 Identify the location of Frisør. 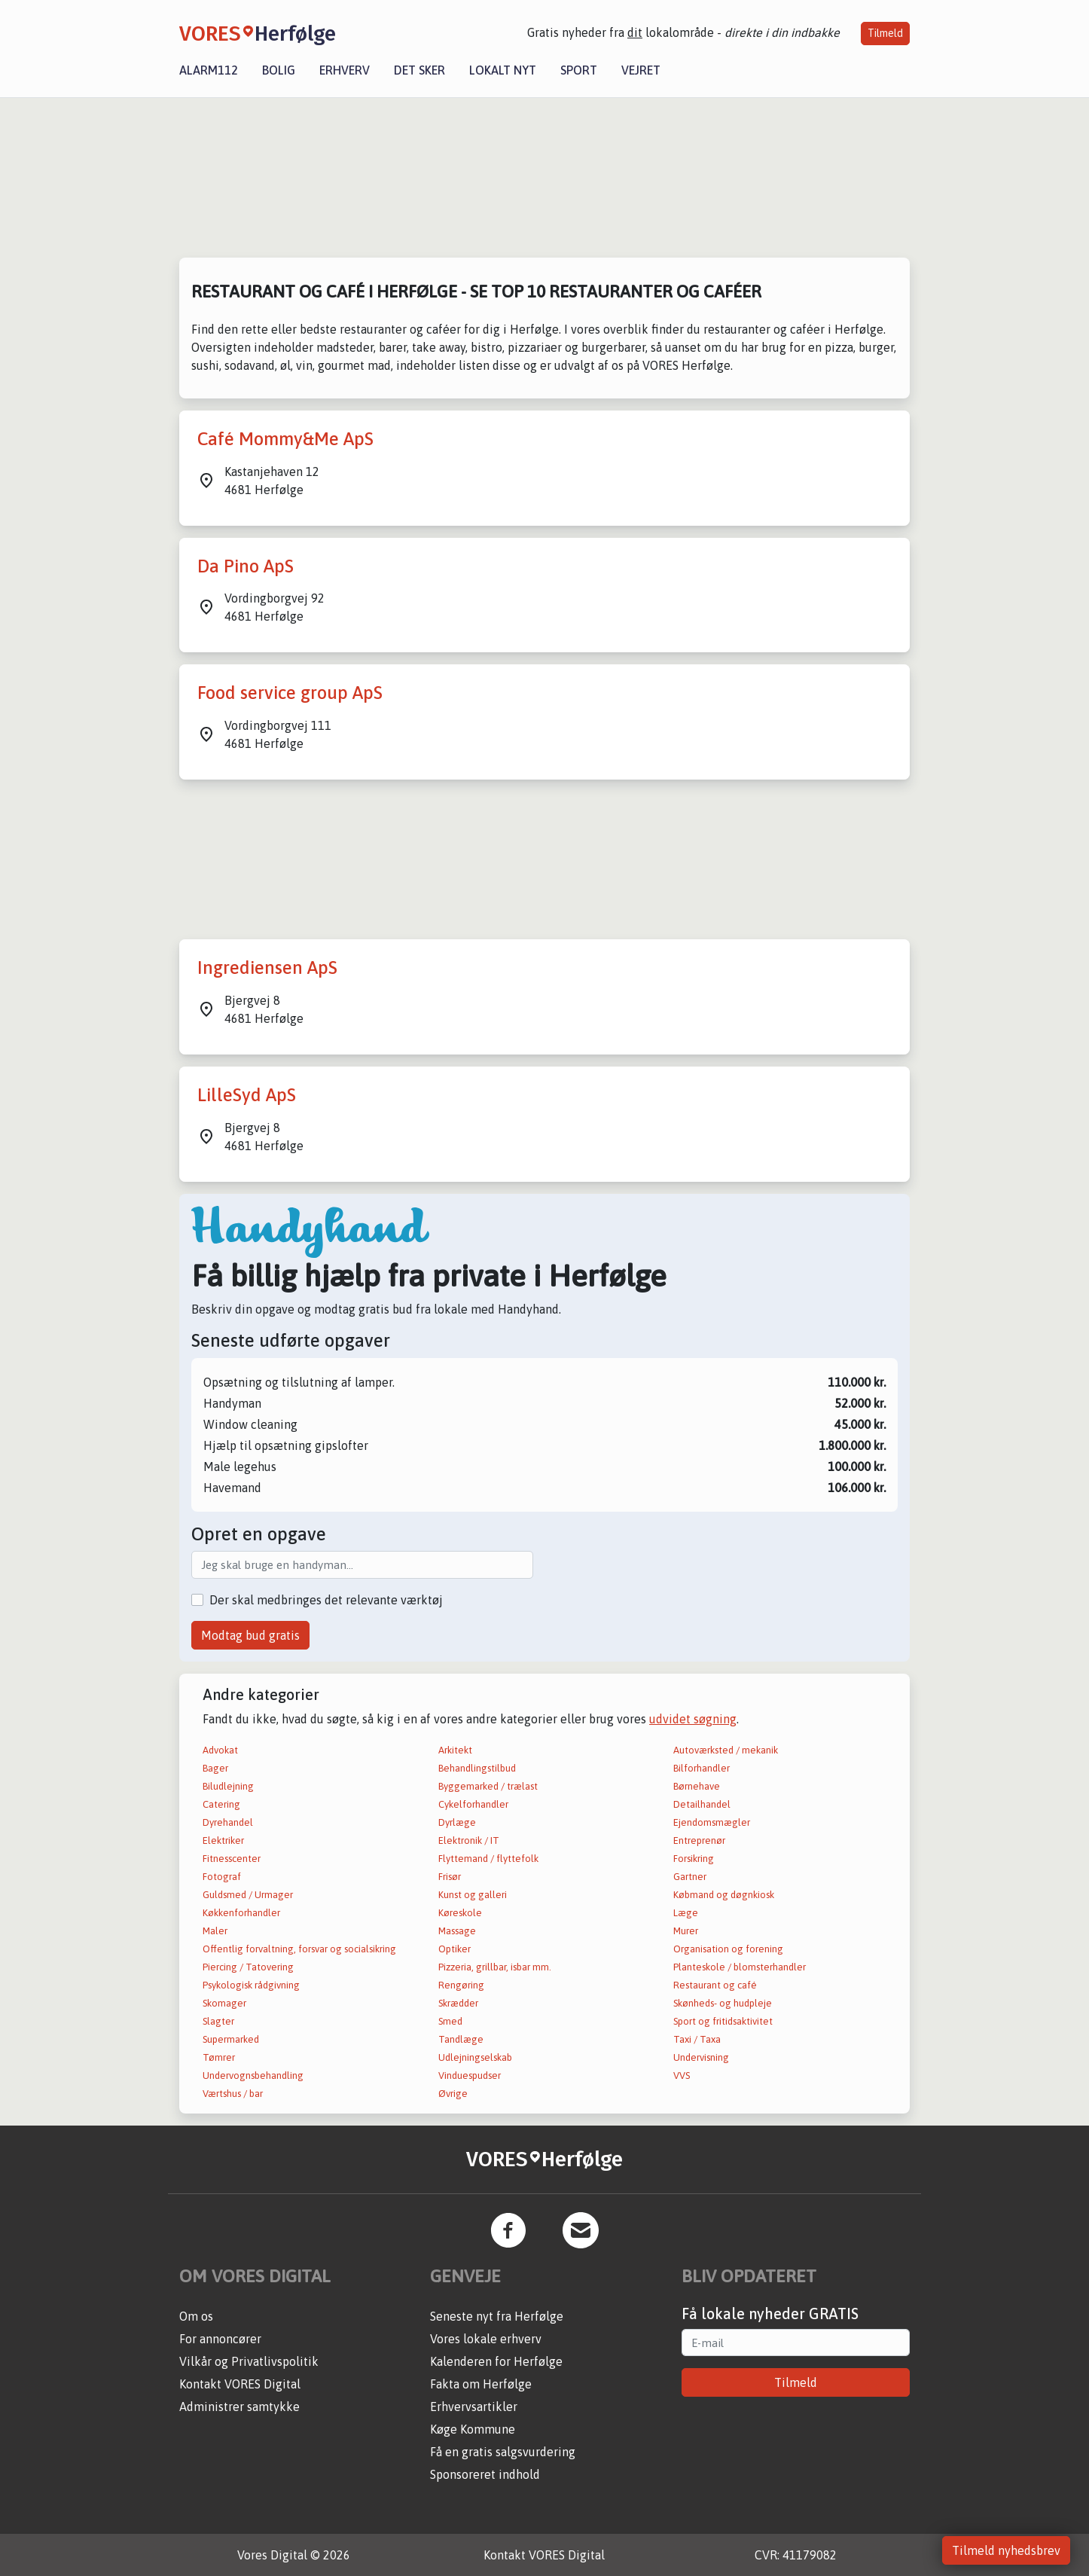
(449, 1876).